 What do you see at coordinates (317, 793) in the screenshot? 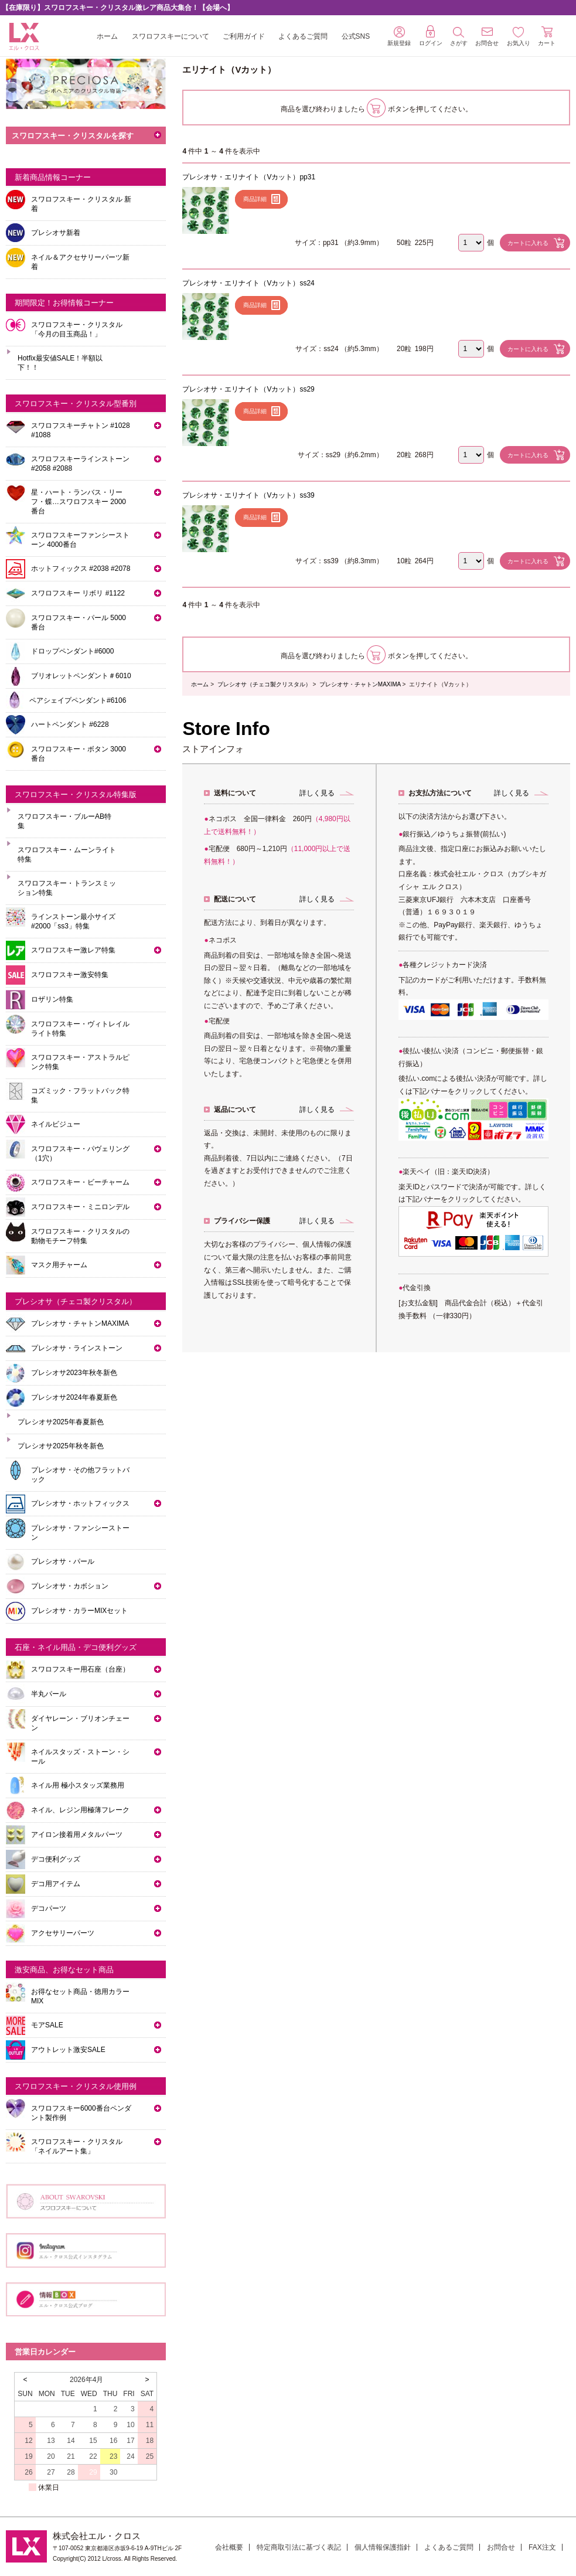
I see `詳しく見る` at bounding box center [317, 793].